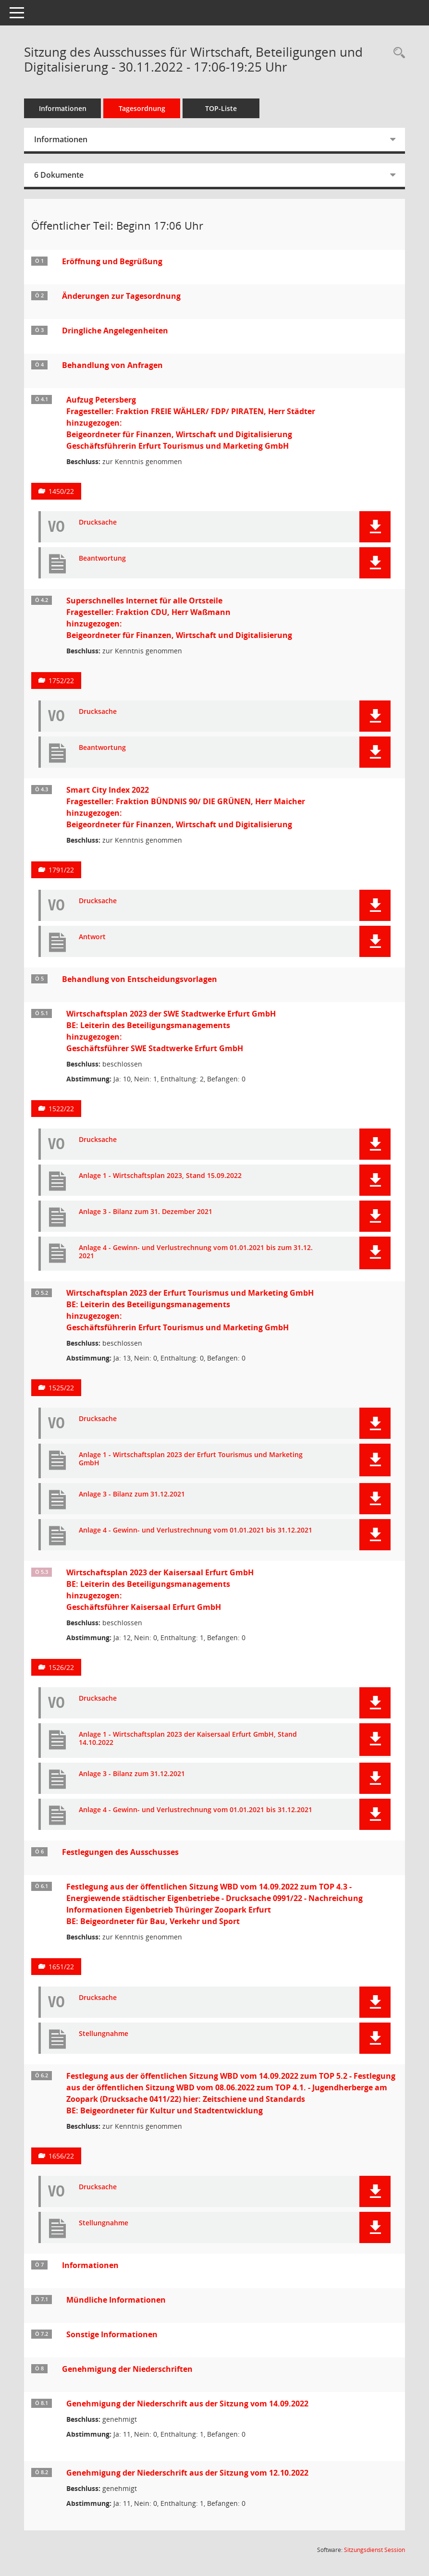 The image size is (429, 2576). What do you see at coordinates (92, 937) in the screenshot?
I see `Antwort [Dokument Download Dateityp: pdf]` at bounding box center [92, 937].